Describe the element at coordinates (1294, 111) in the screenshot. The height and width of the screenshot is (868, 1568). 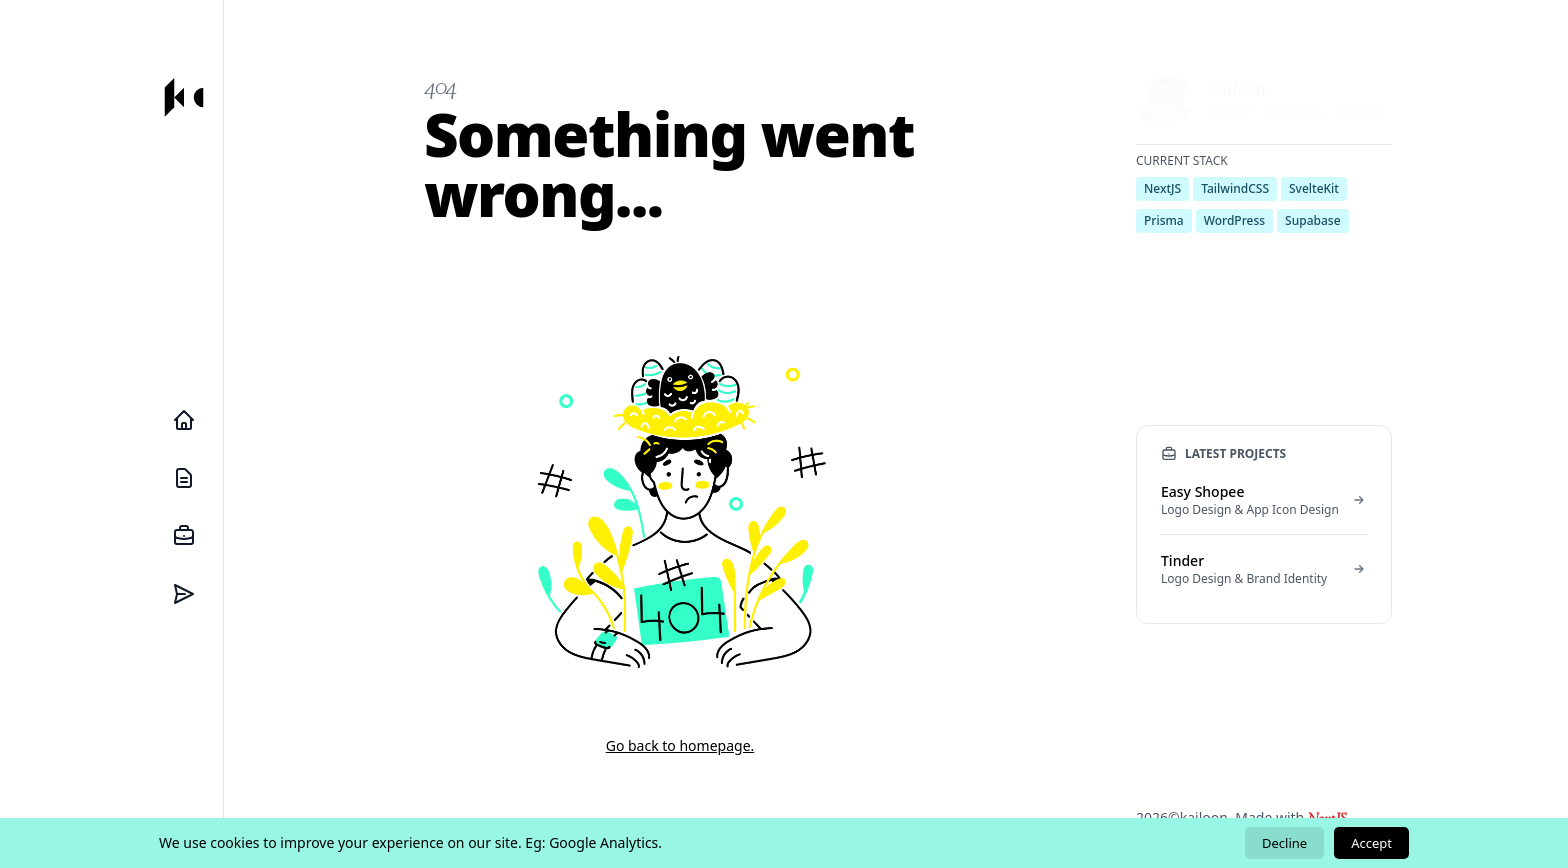
I see `dribbble` at that location.